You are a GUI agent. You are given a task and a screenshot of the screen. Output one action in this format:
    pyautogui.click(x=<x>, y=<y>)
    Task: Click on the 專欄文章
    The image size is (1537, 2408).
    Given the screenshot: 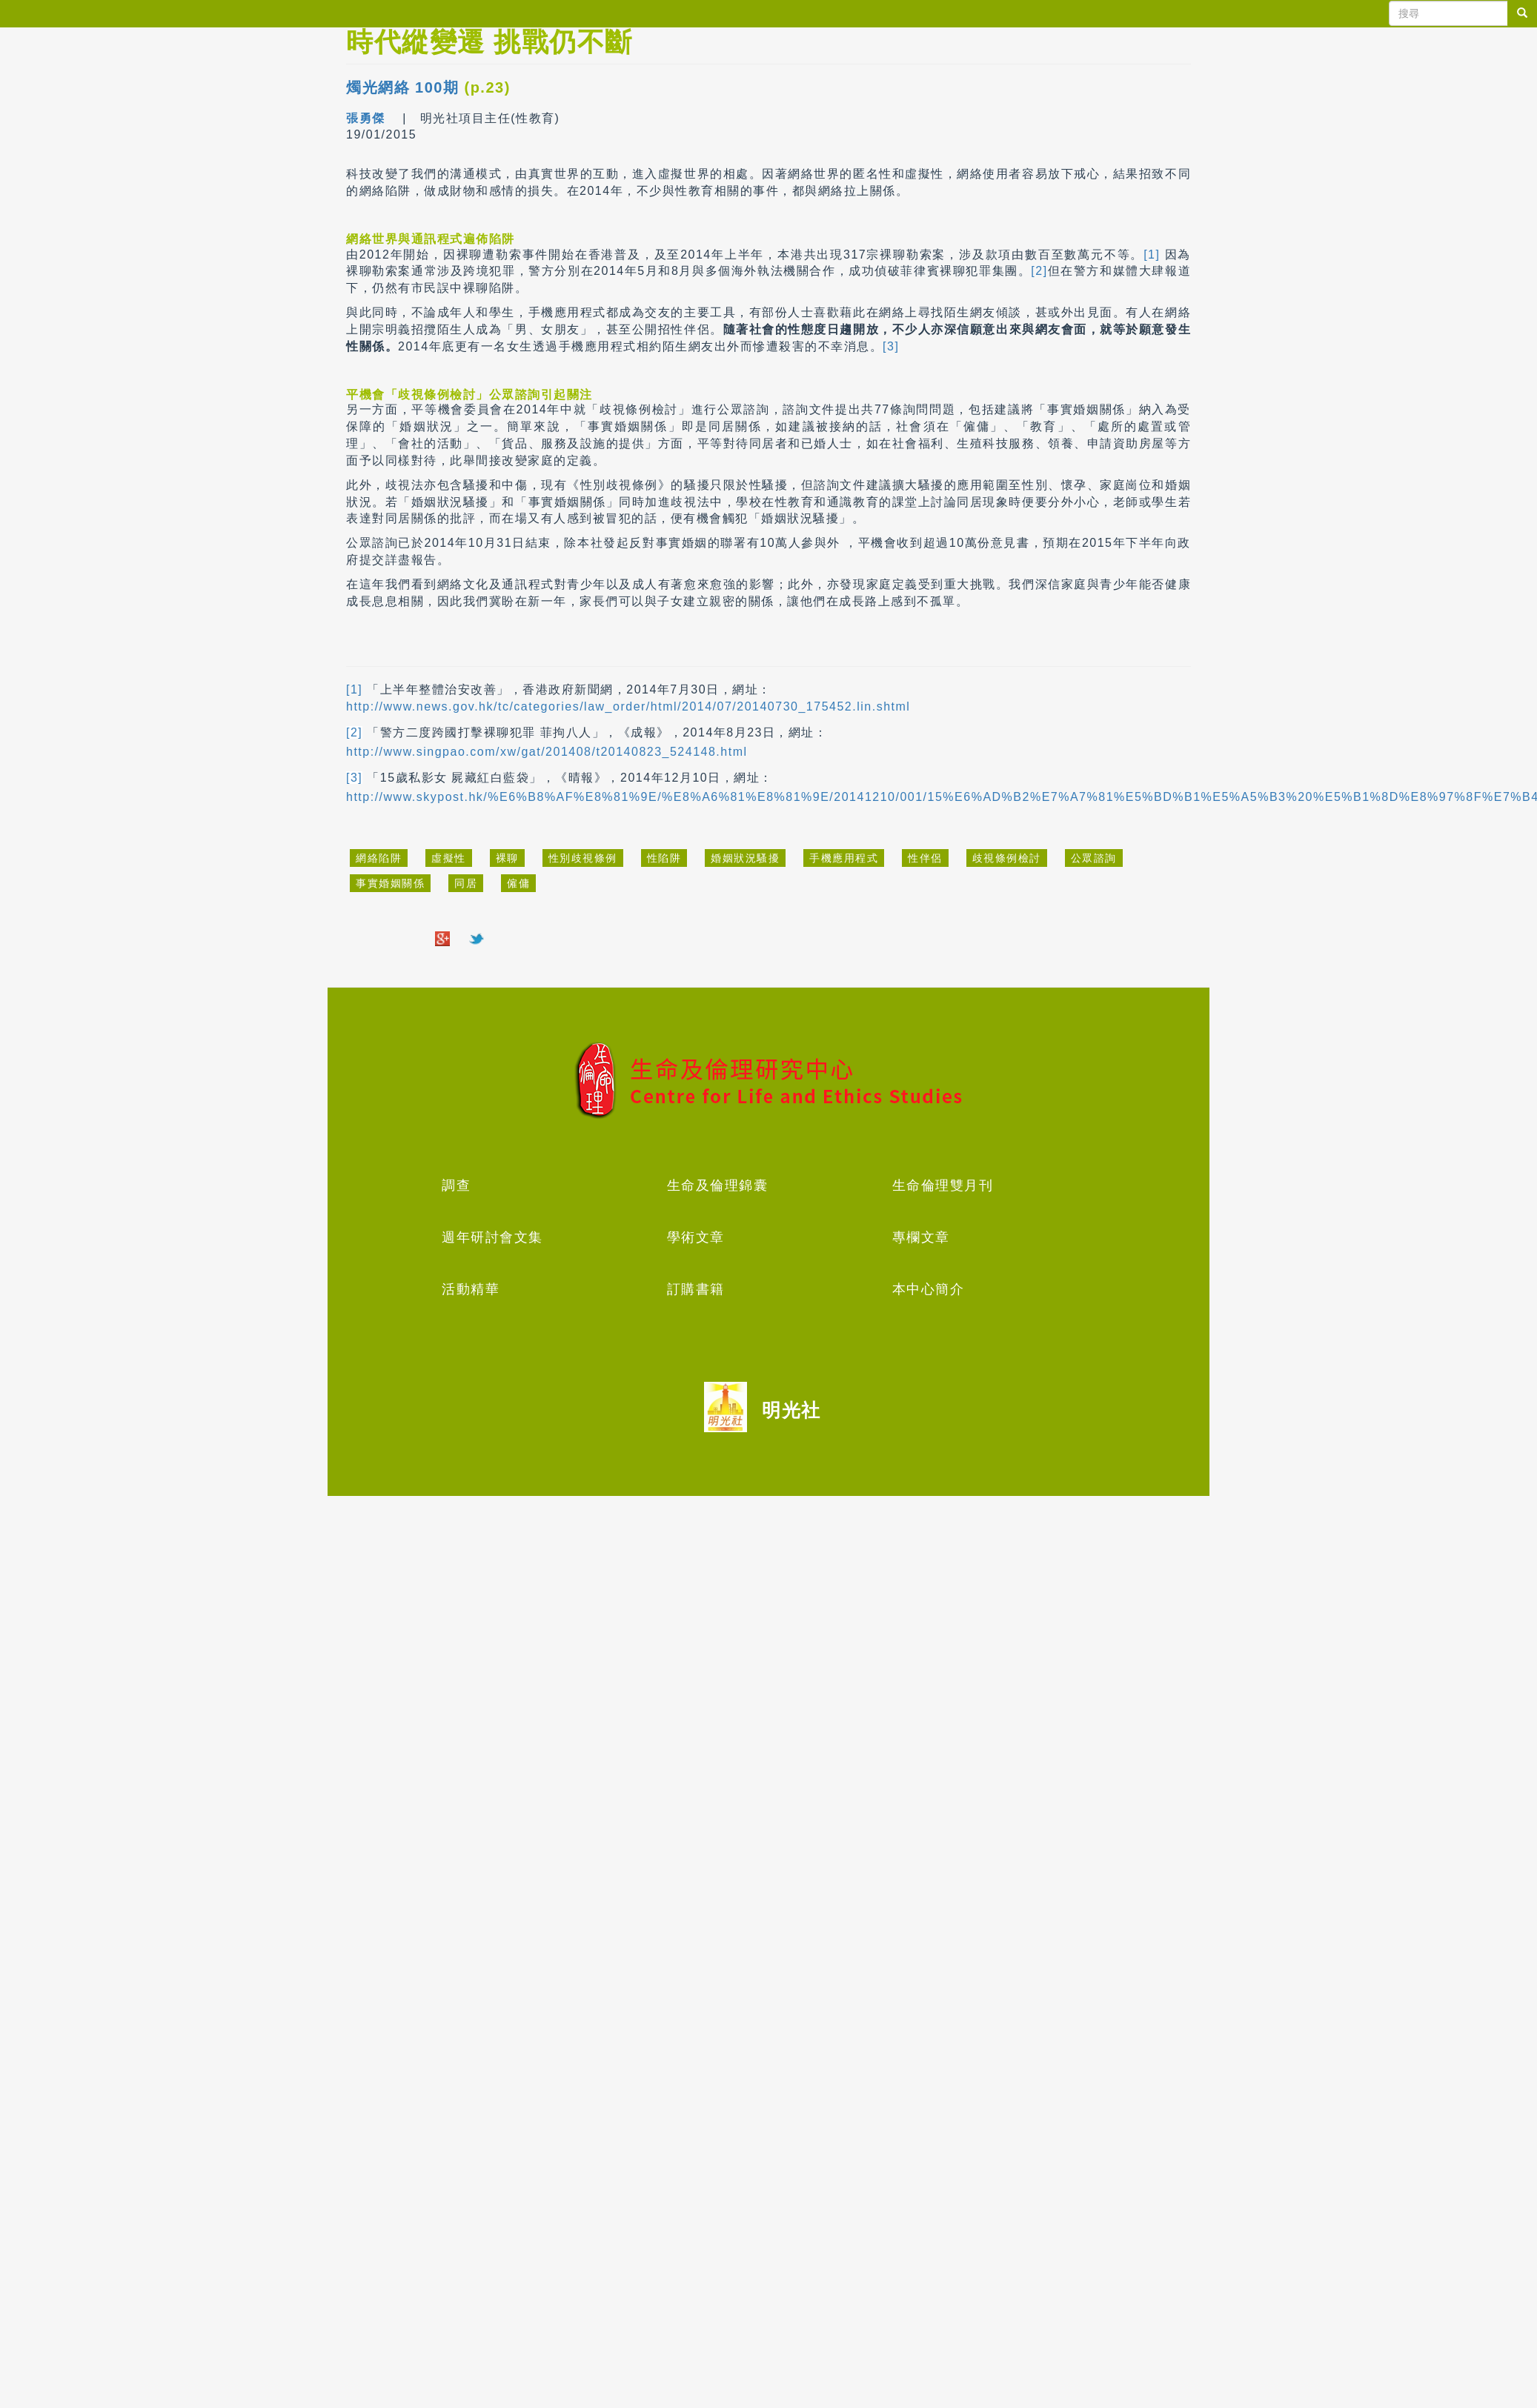 What is the action you would take?
    pyautogui.click(x=921, y=1237)
    